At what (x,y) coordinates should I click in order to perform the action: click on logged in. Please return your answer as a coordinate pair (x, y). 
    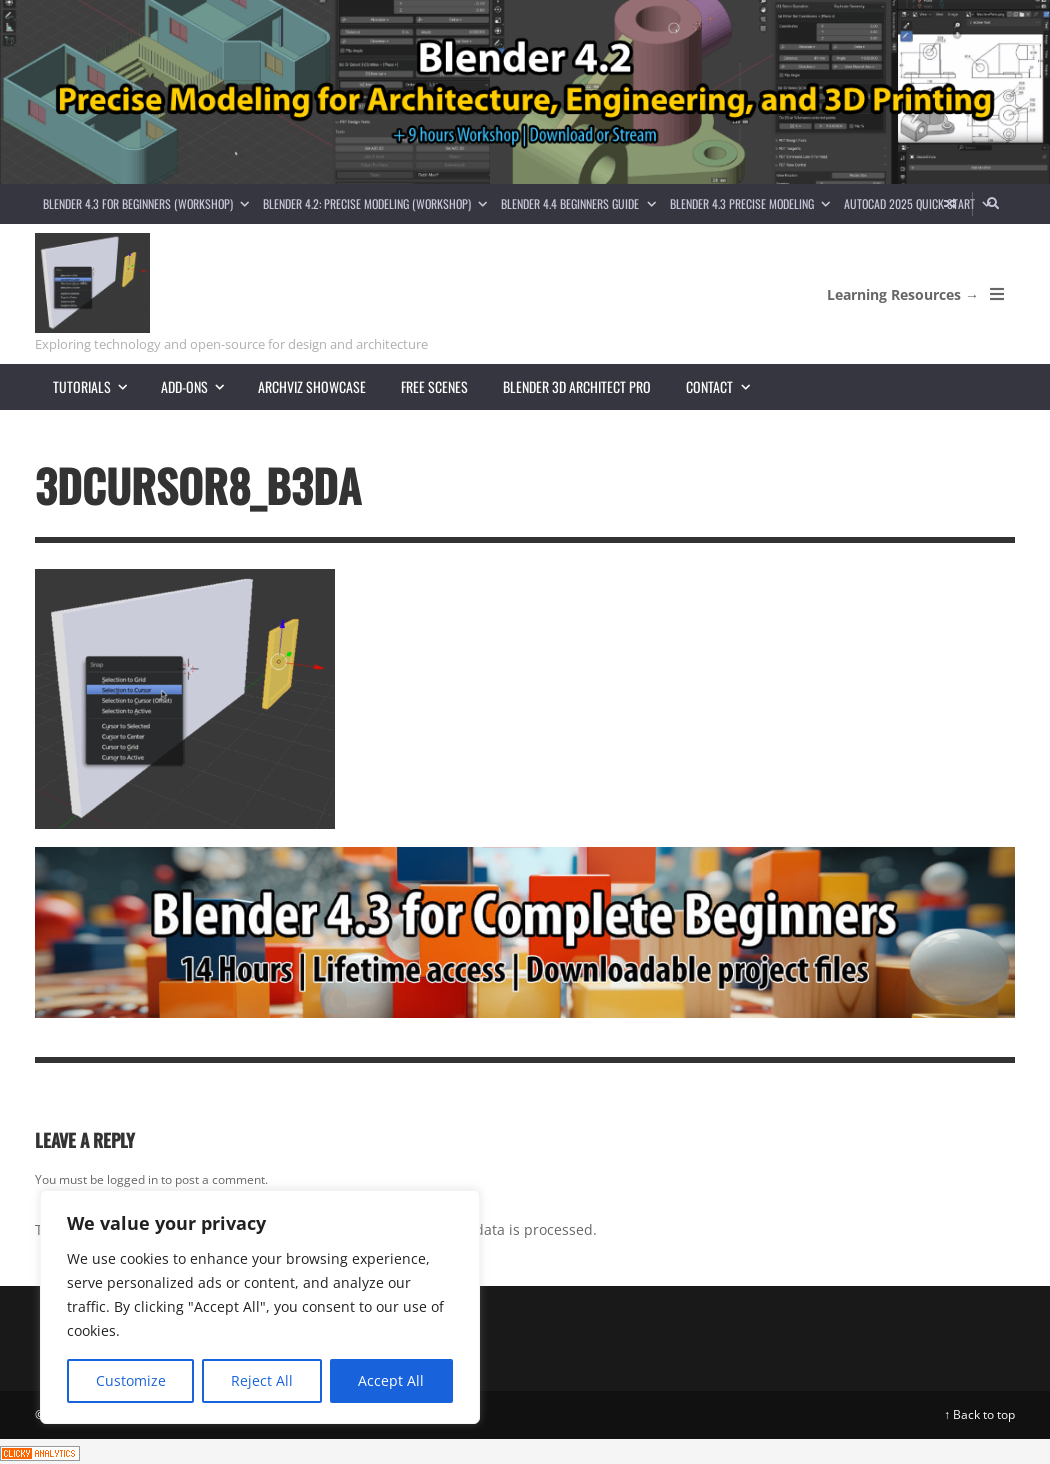
    Looking at the image, I should click on (132, 1179).